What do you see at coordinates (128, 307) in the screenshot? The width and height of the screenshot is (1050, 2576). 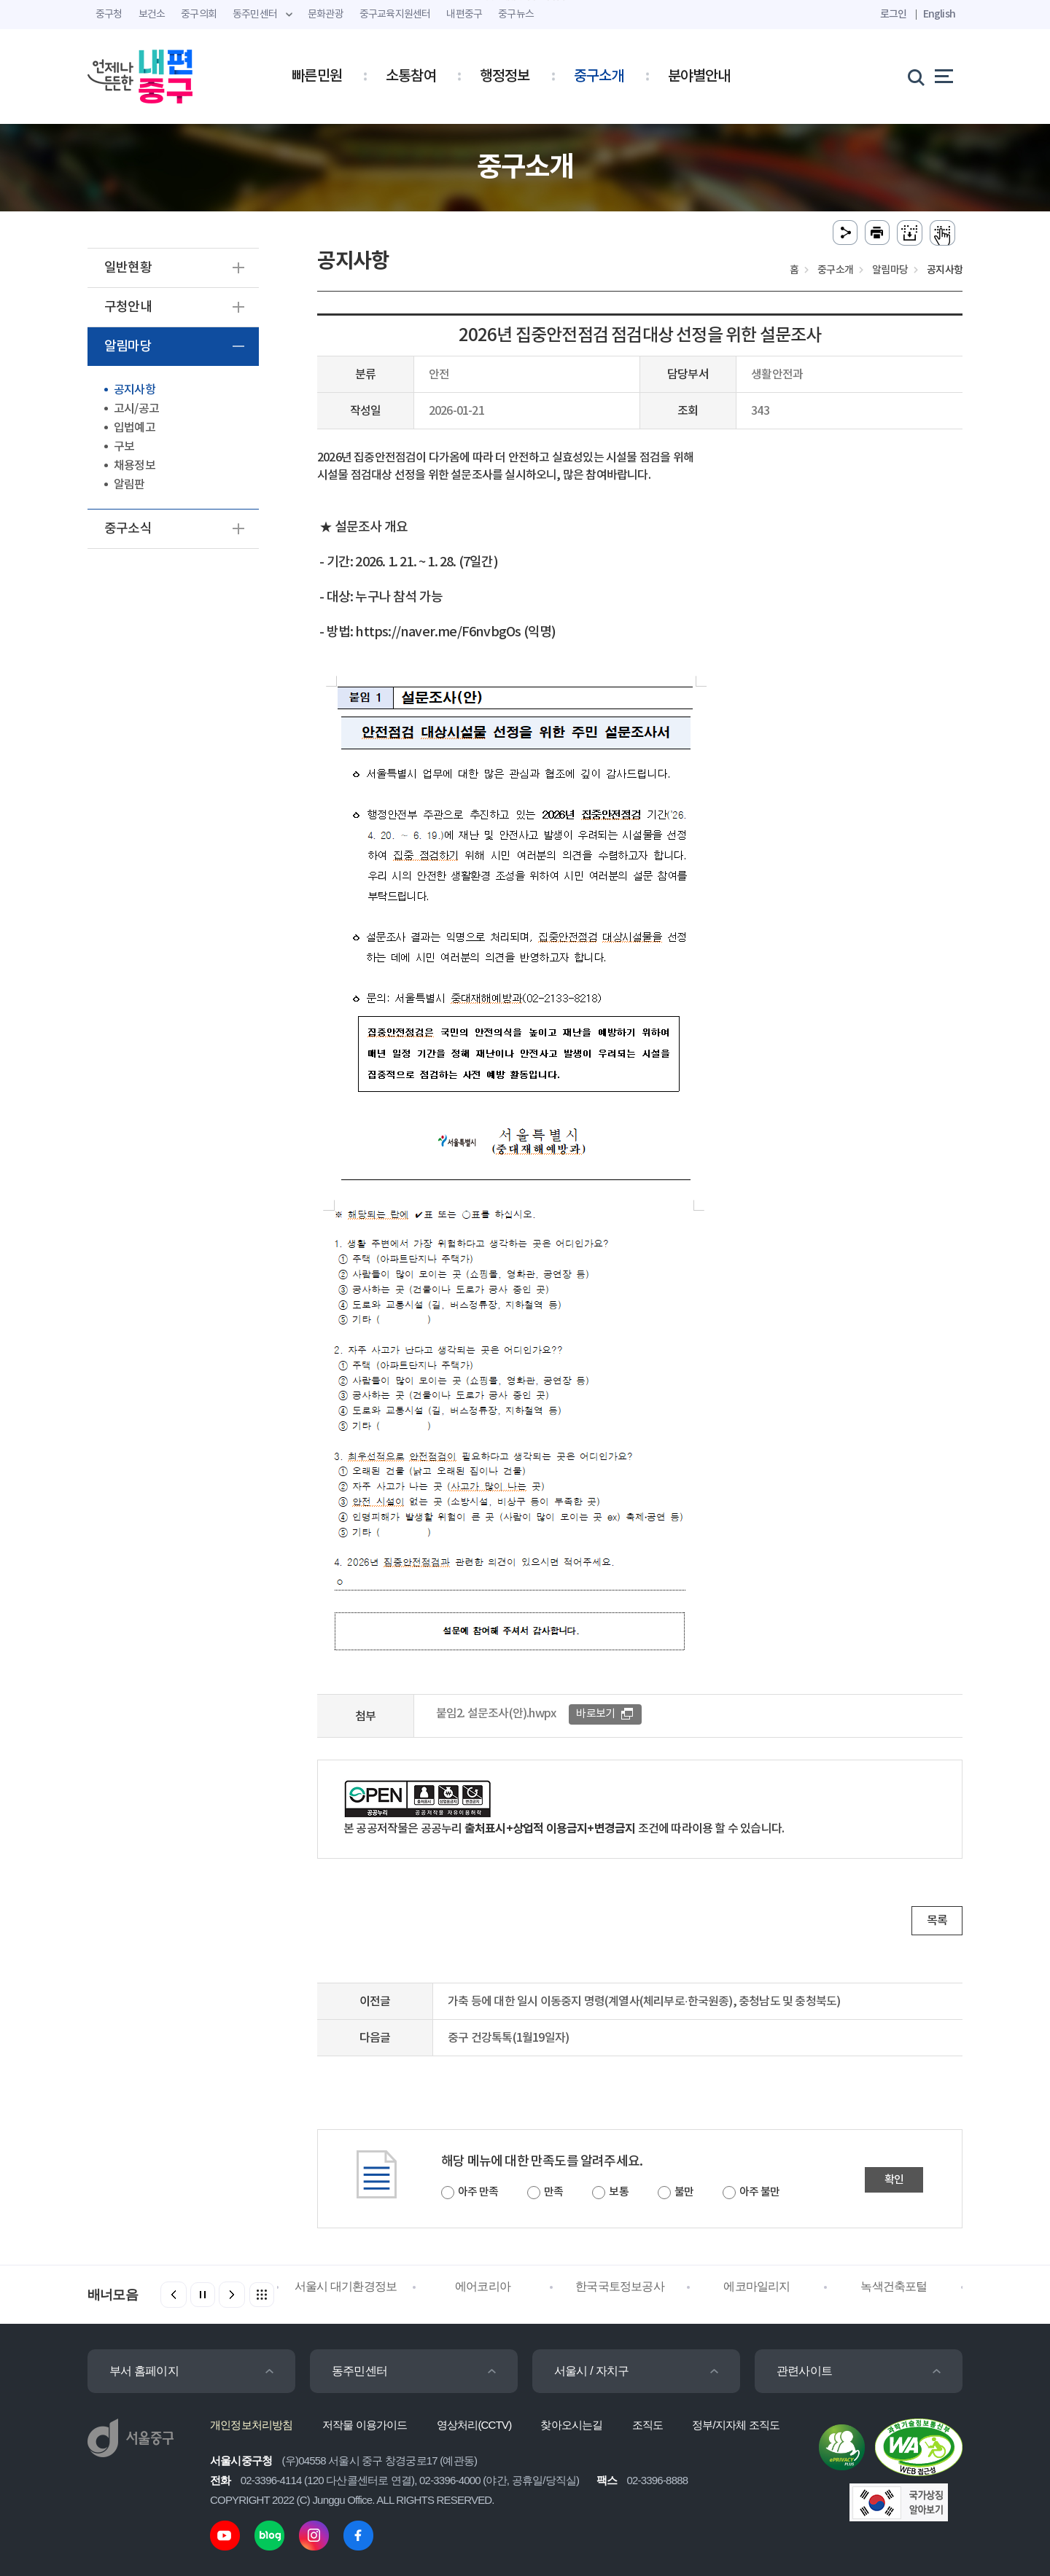 I see `구청안내` at bounding box center [128, 307].